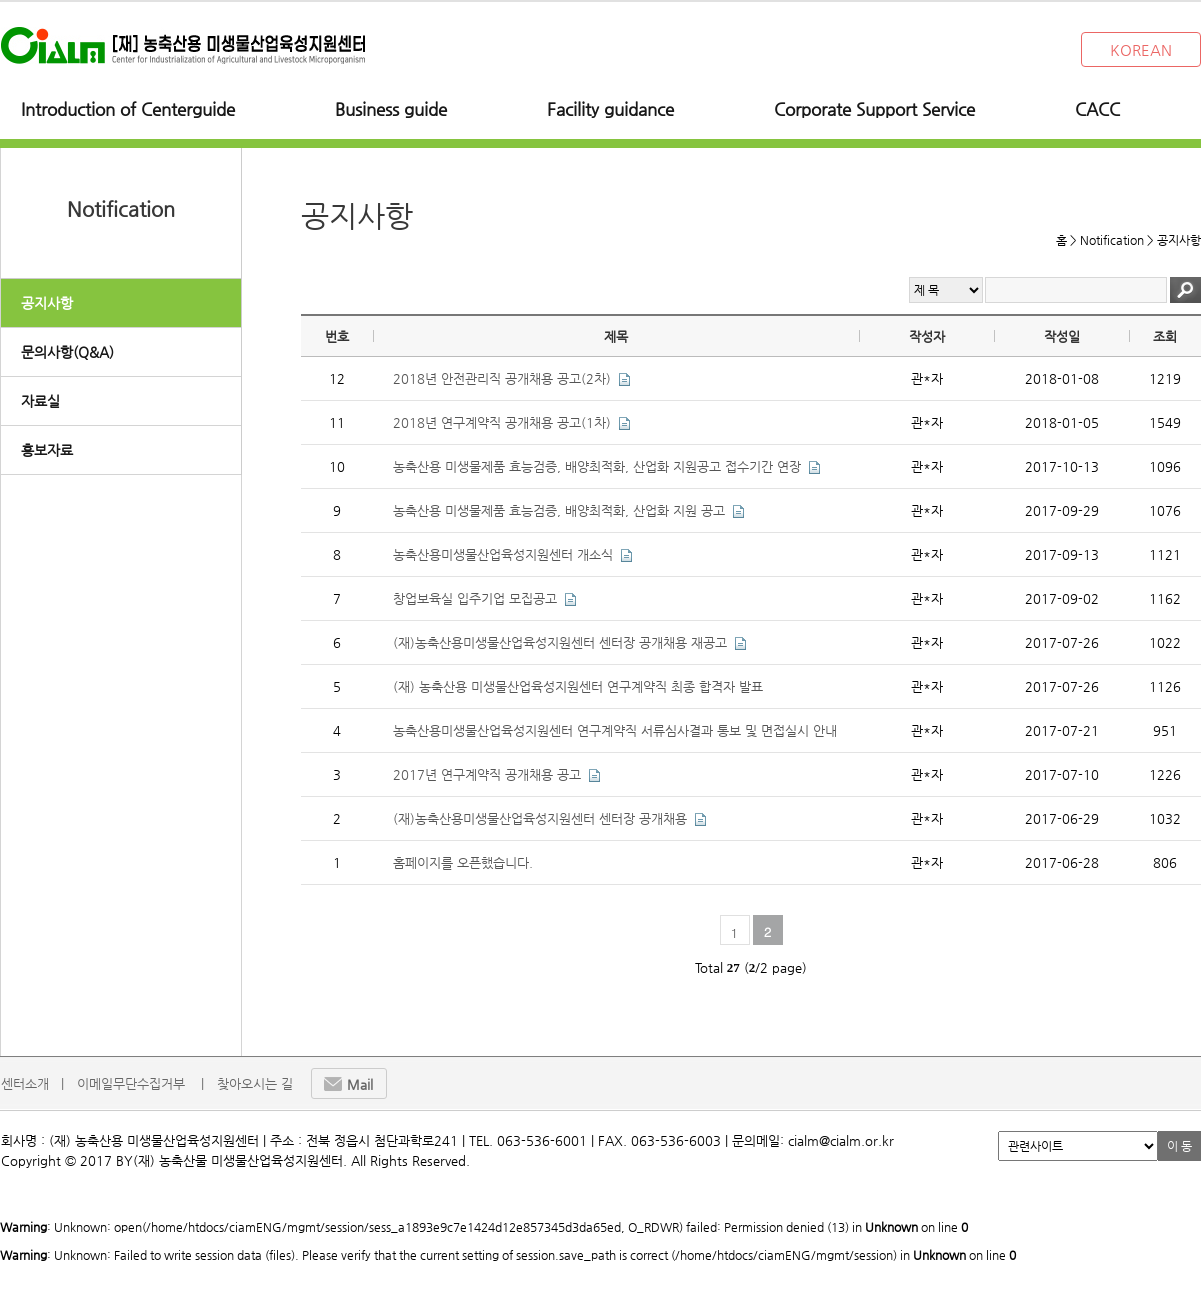 This screenshot has width=1201, height=1290. Describe the element at coordinates (487, 774) in the screenshot. I see `2017년 연구계약직 공개채용 공고` at that location.